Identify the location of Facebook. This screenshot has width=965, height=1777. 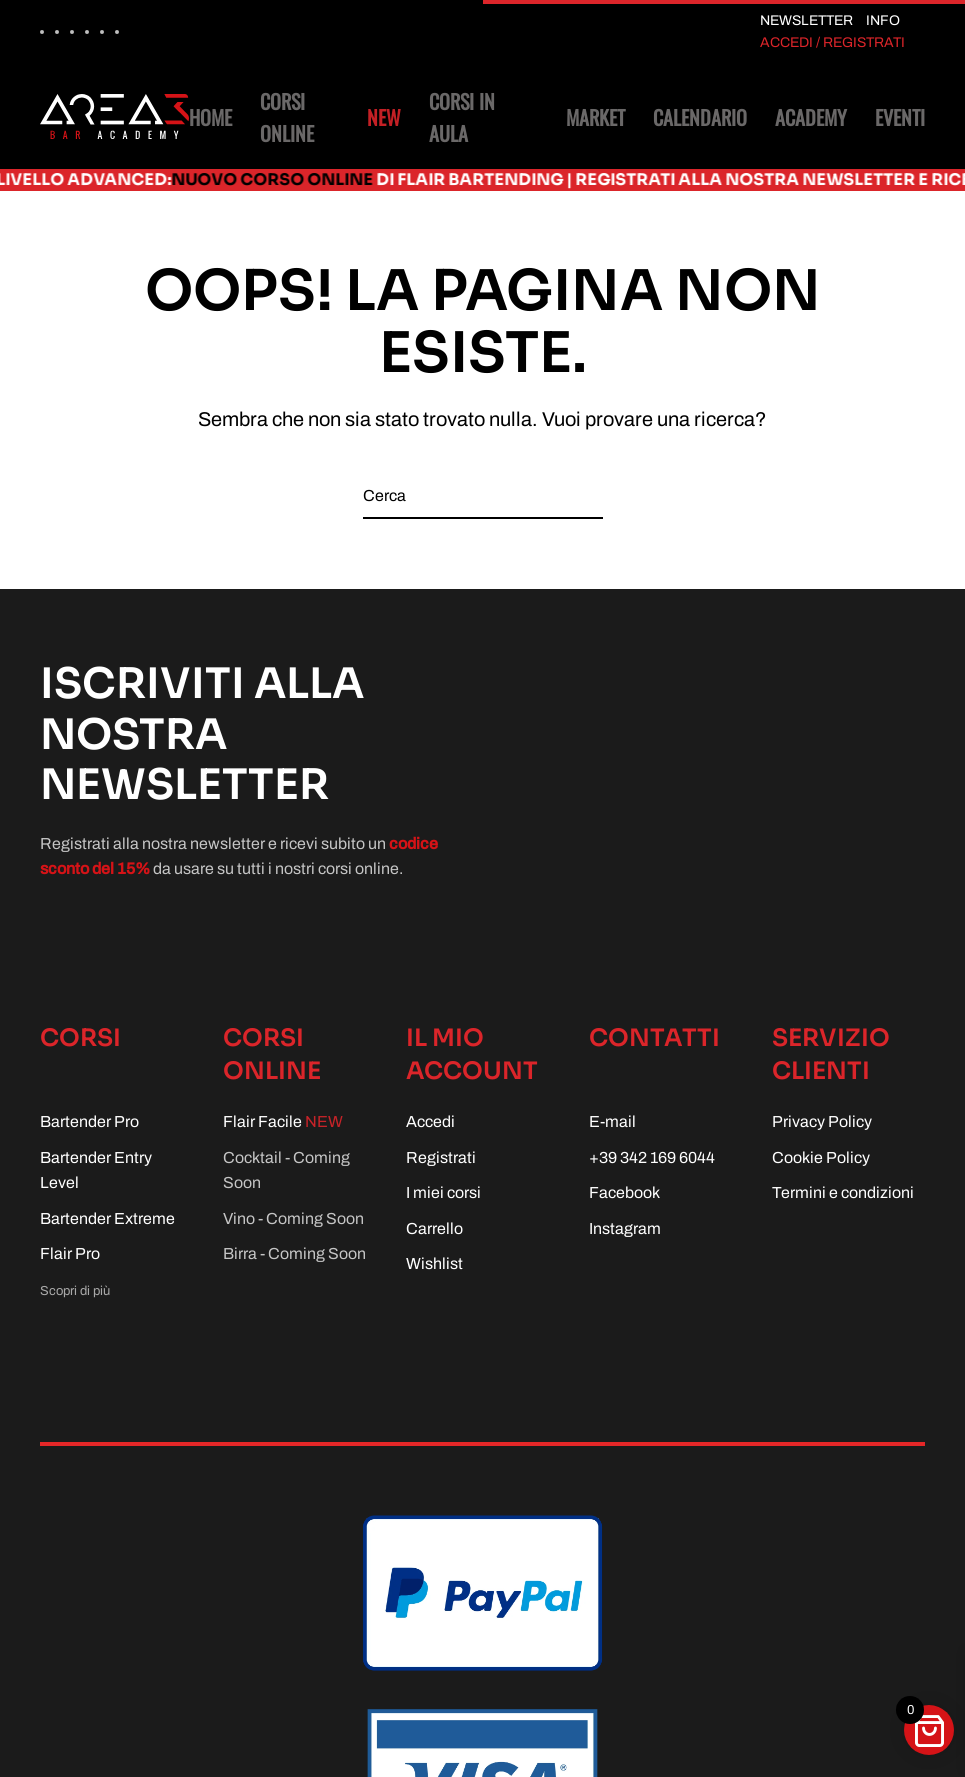
(624, 1192).